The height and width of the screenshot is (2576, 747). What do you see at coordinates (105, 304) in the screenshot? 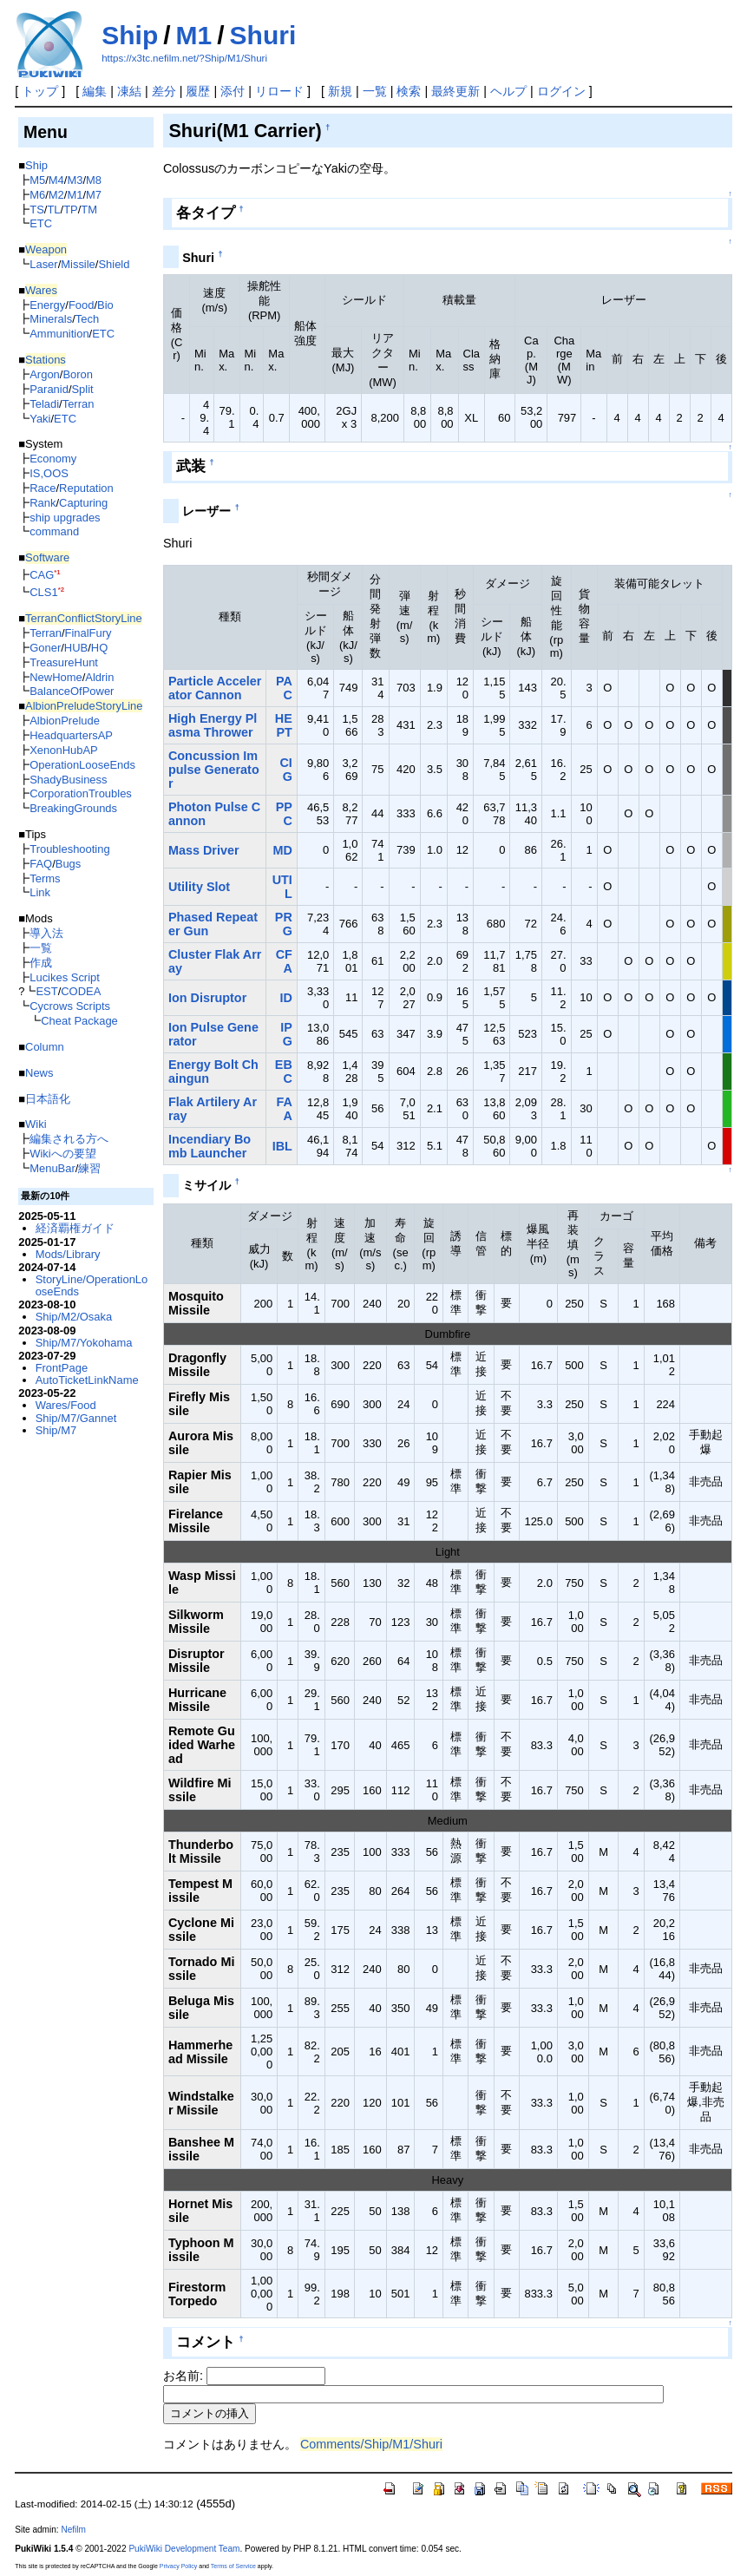
I see `Bio` at bounding box center [105, 304].